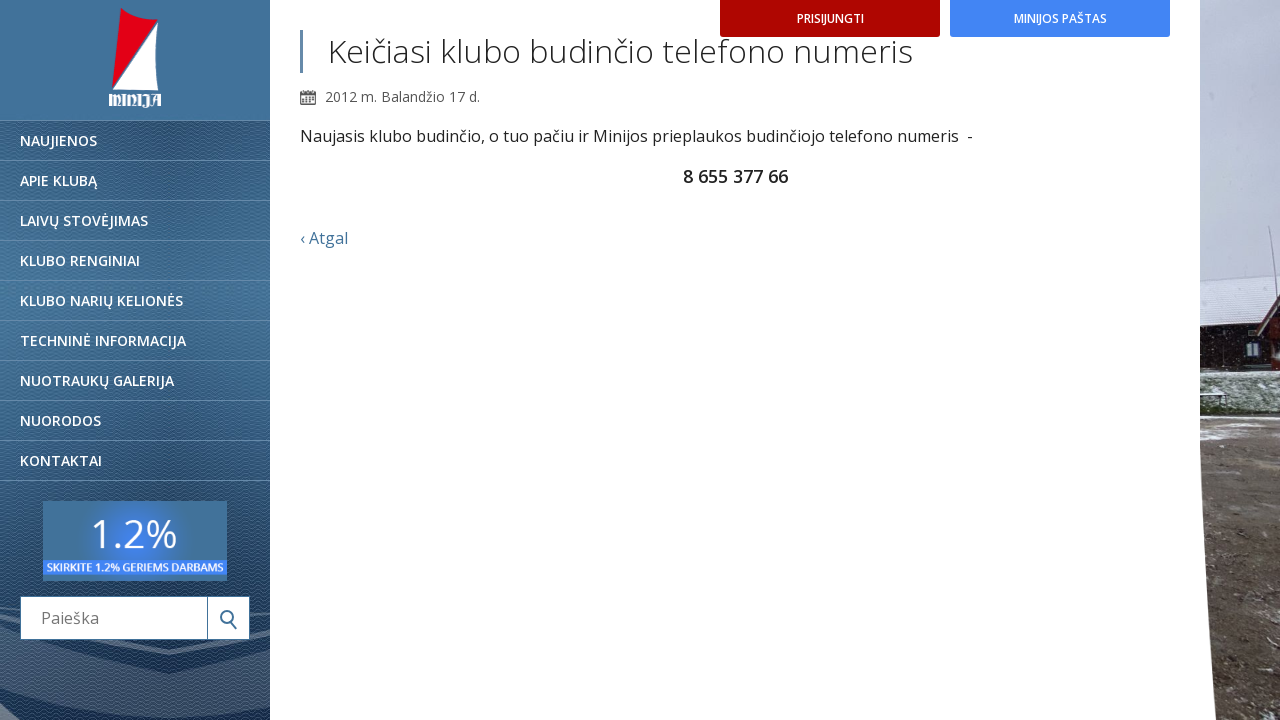 The height and width of the screenshot is (720, 1280). What do you see at coordinates (1060, 18) in the screenshot?
I see `Minijos paštas` at bounding box center [1060, 18].